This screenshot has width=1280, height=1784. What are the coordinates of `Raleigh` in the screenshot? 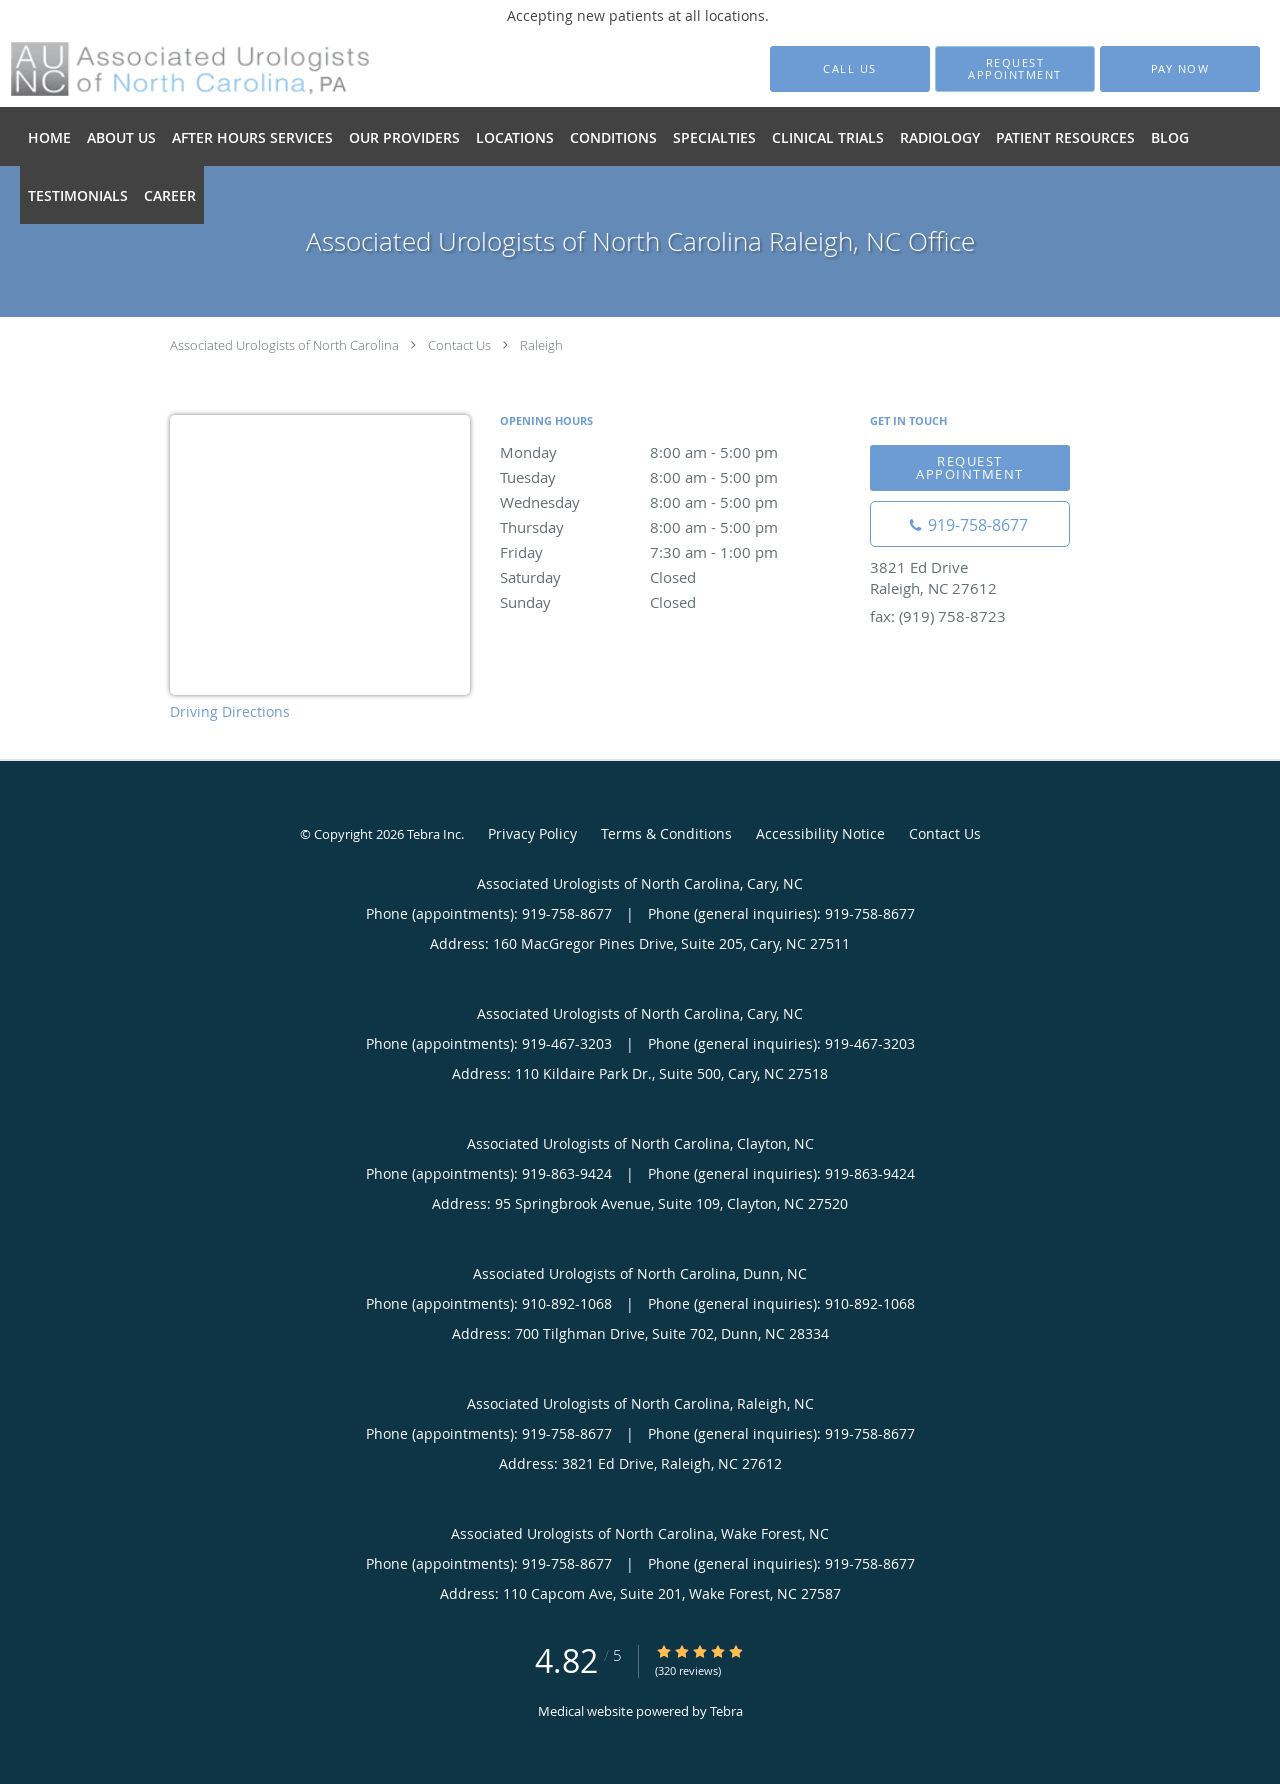 It's located at (541, 345).